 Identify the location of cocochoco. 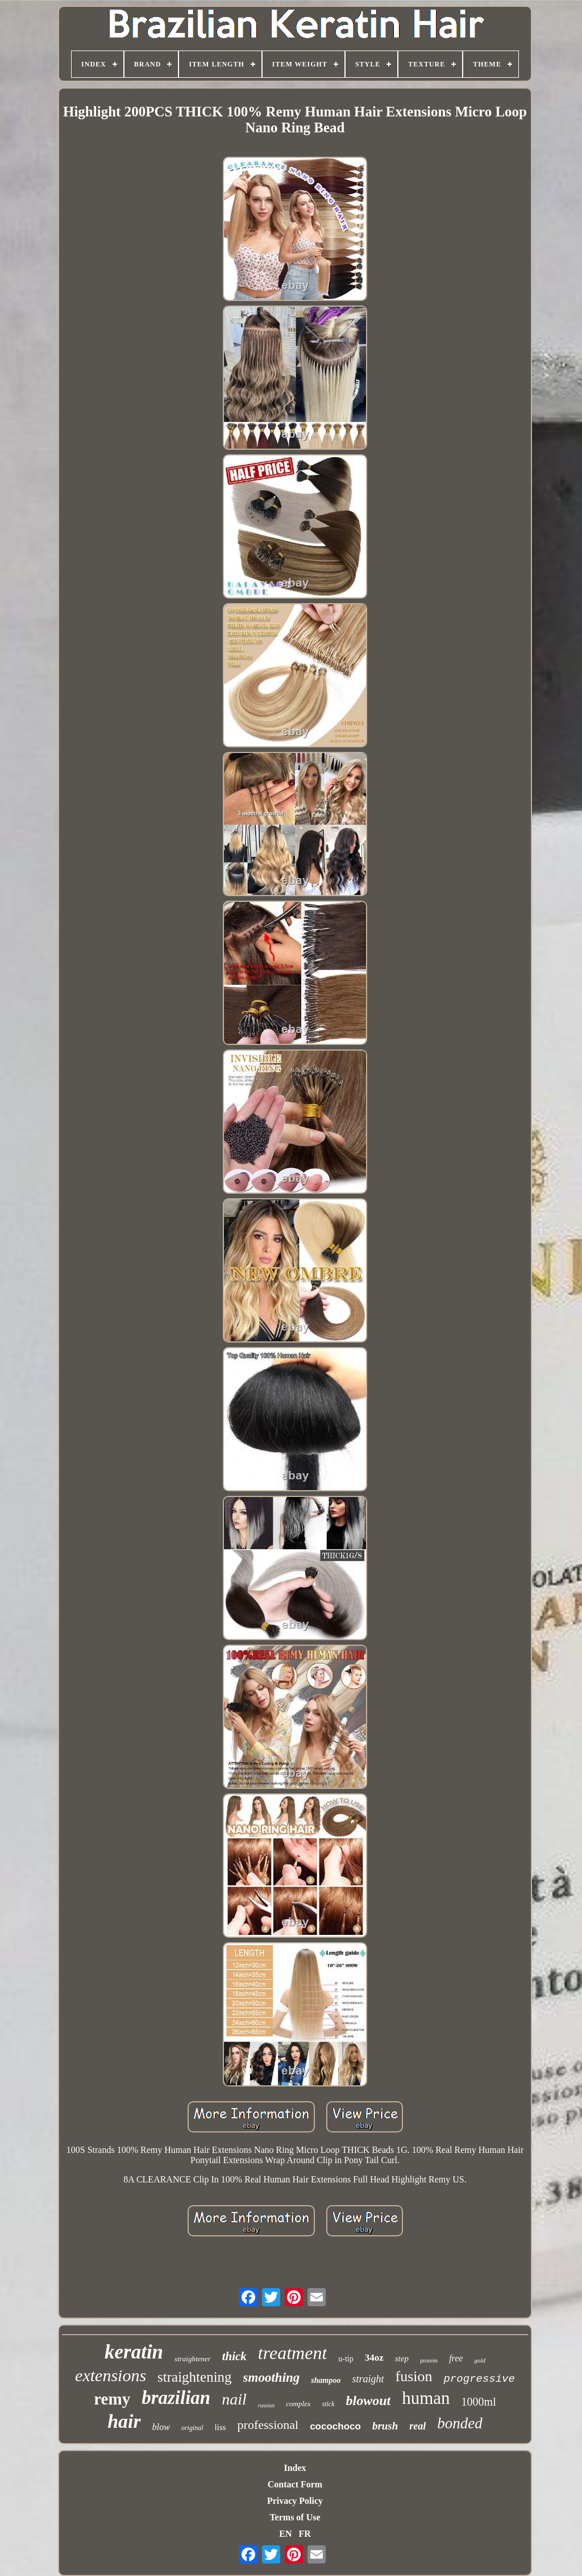
(335, 2426).